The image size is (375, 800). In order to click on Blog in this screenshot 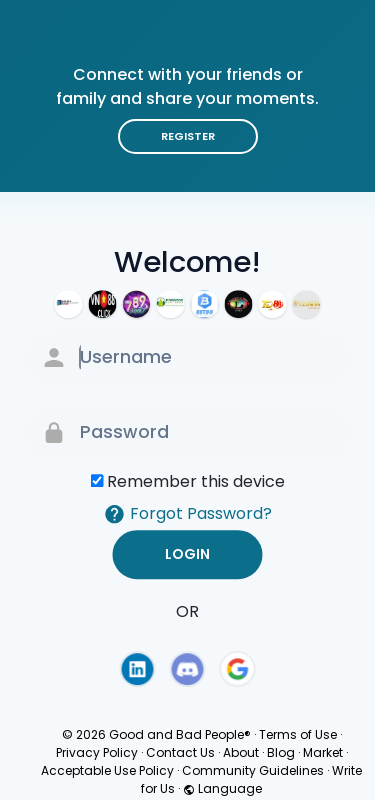, I will do `click(281, 752)`.